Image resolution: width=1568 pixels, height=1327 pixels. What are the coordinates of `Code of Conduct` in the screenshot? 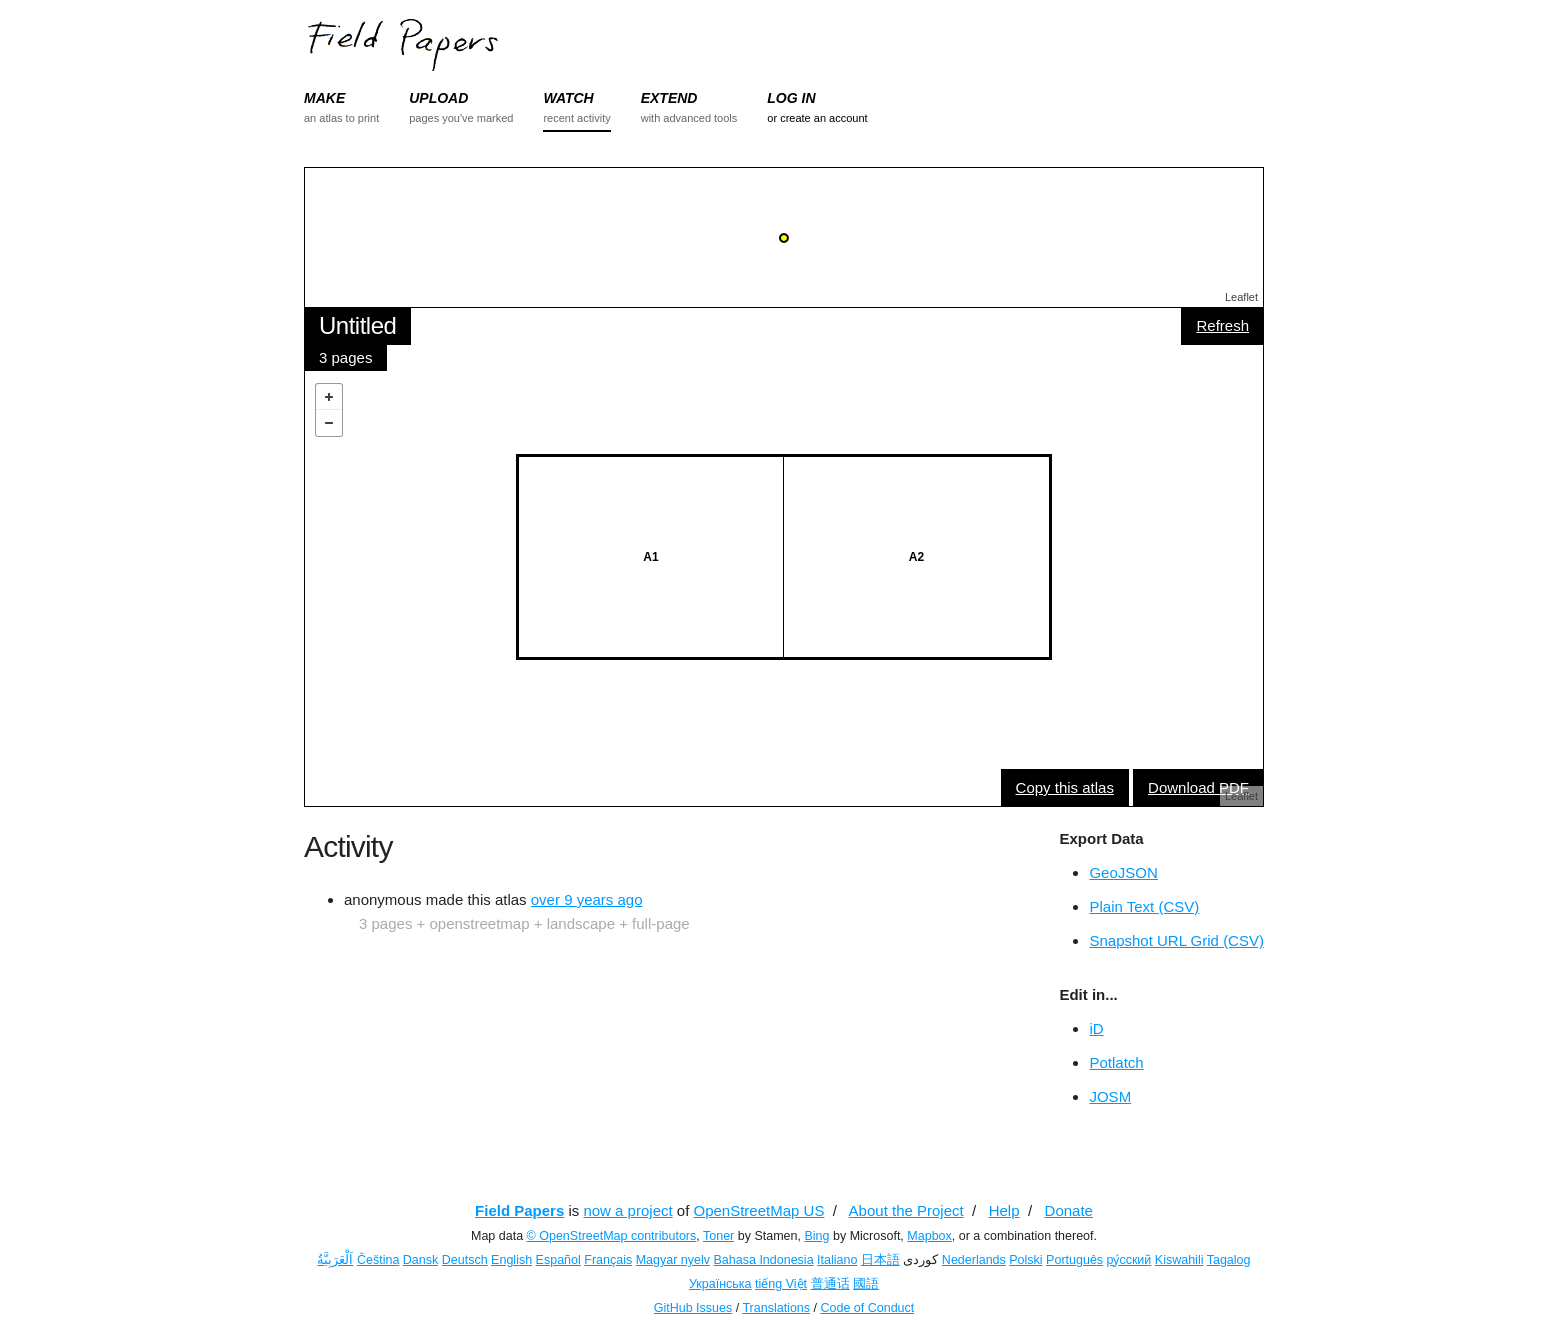 It's located at (867, 1308).